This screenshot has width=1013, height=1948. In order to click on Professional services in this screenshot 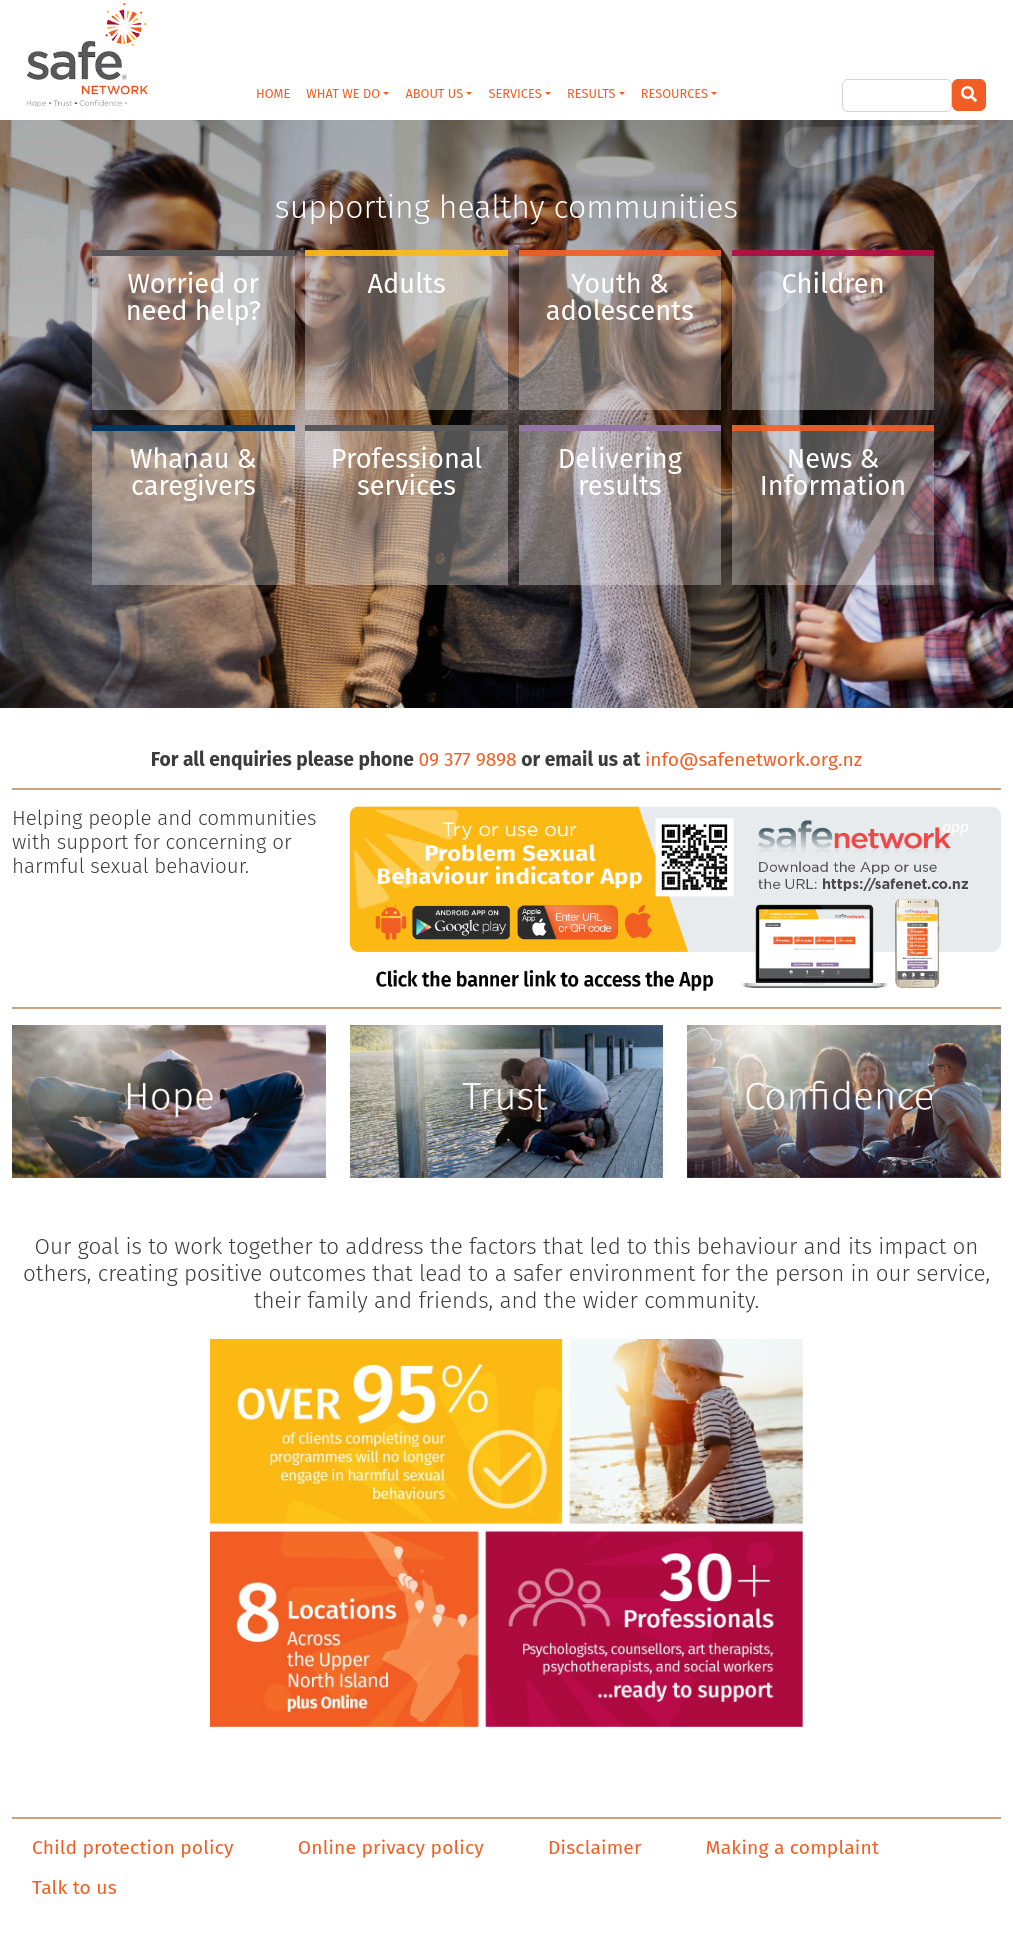, I will do `click(407, 472)`.